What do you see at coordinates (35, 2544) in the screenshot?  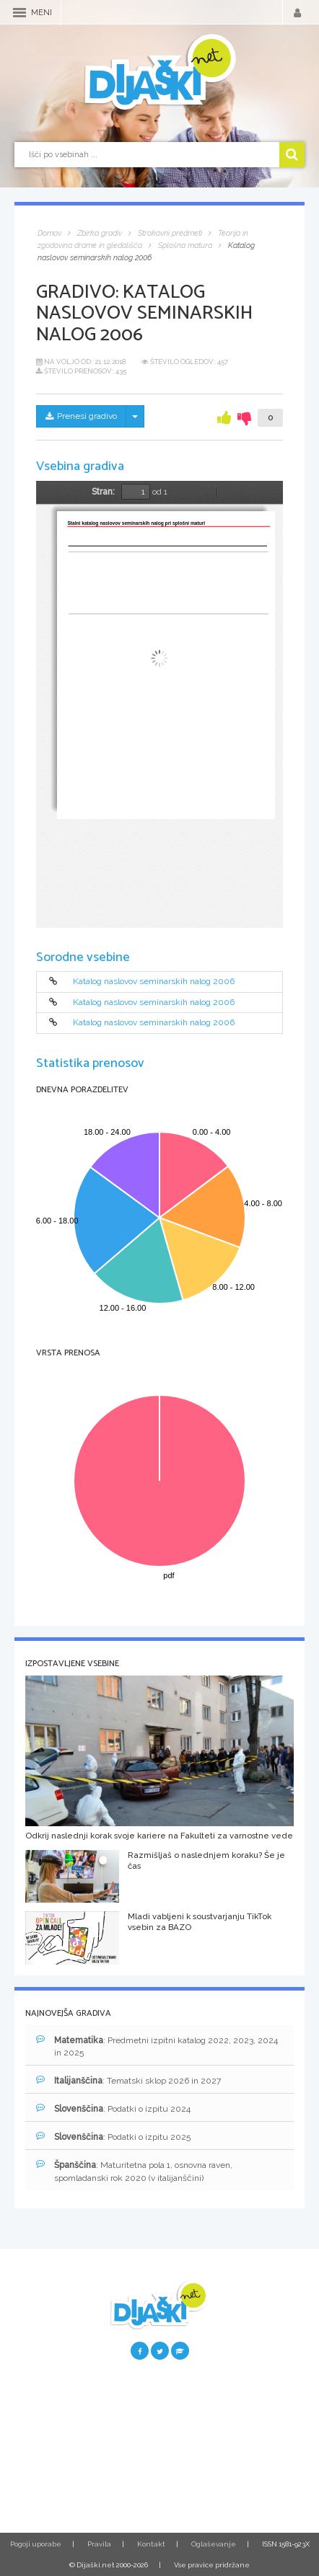 I see `Pogoji uporabe` at bounding box center [35, 2544].